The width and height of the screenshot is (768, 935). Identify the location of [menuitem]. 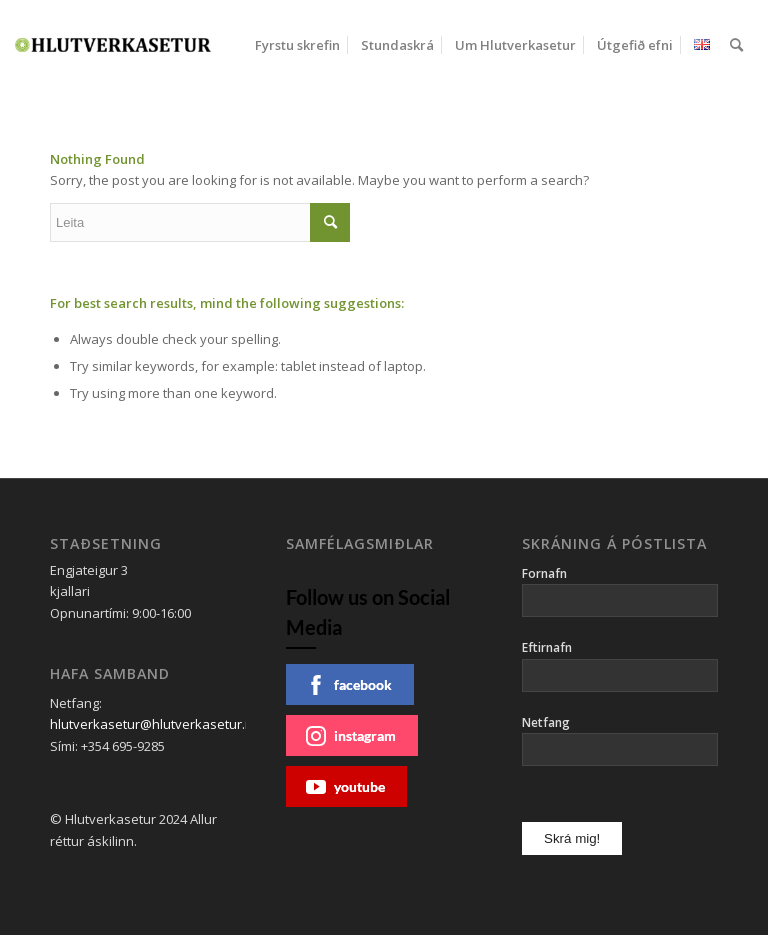
(297, 45).